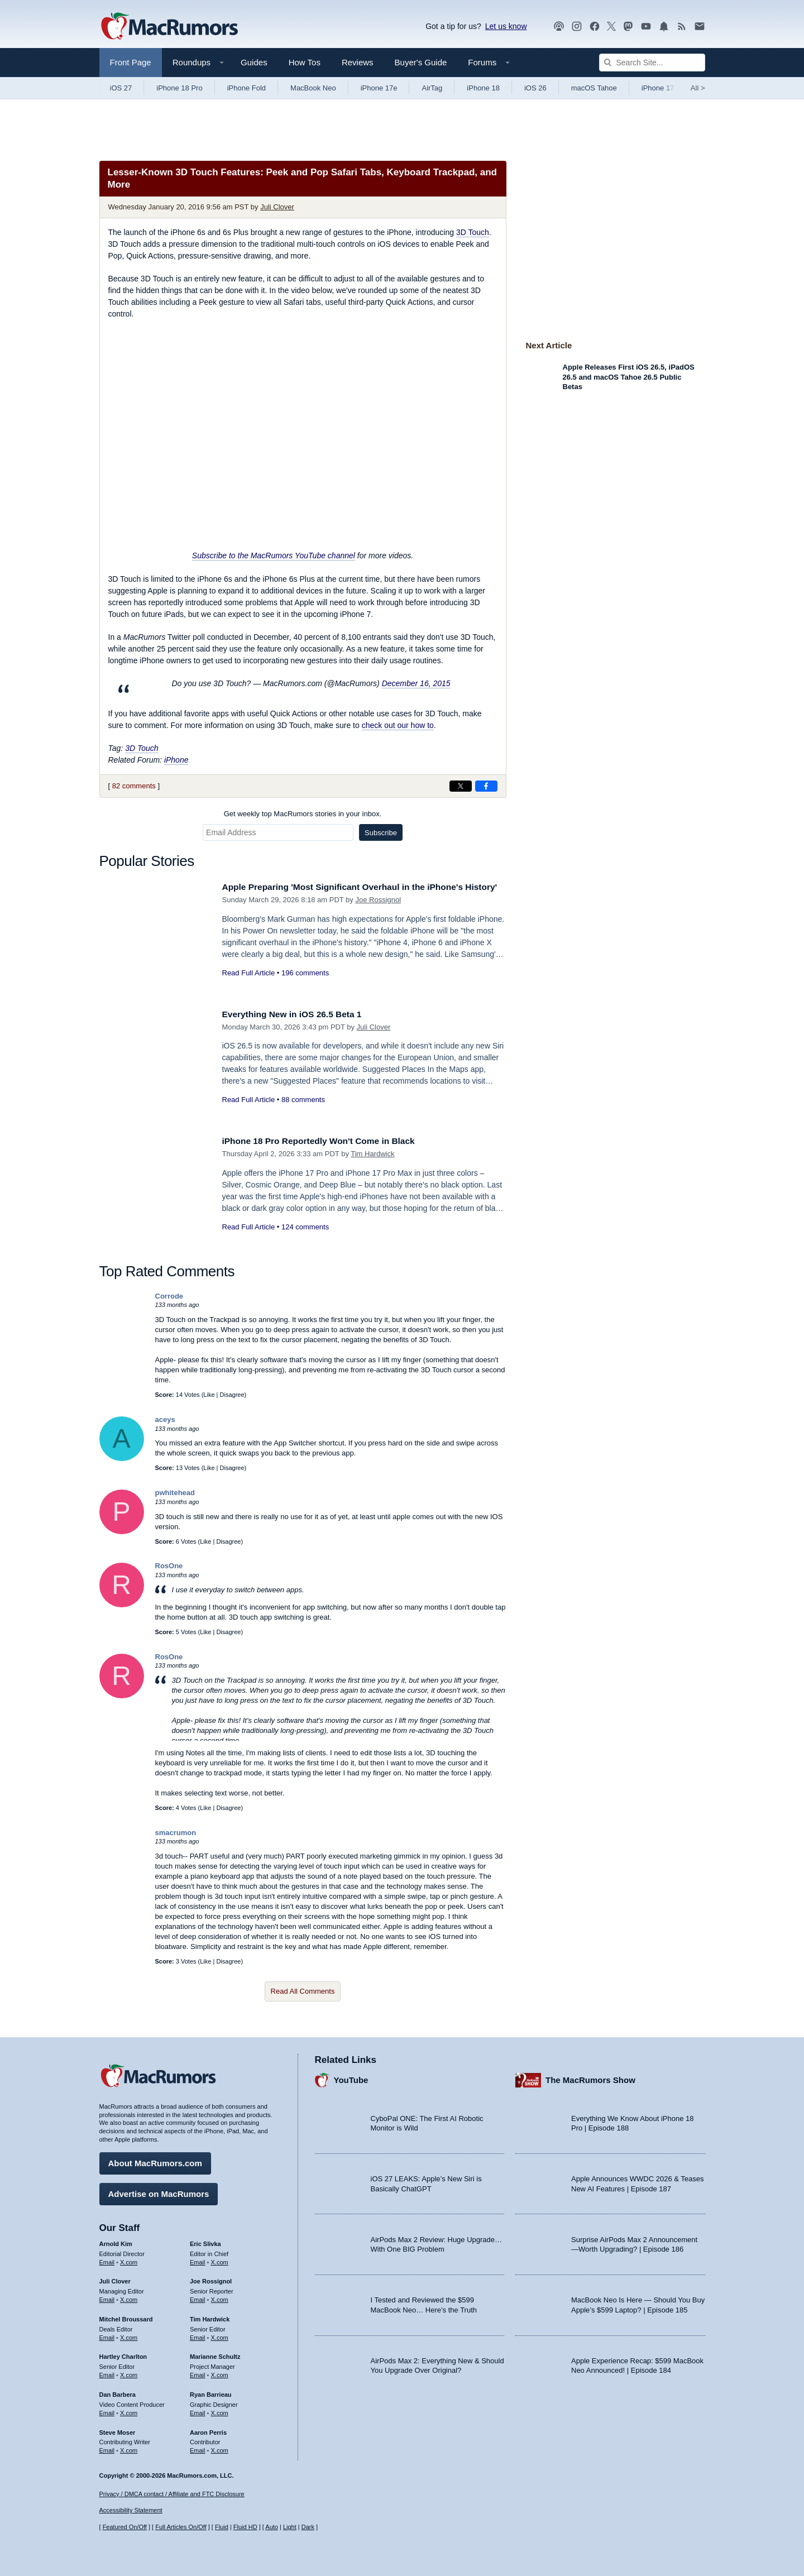 The image size is (804, 2576). I want to click on Everything New in iOS 26.5 Beta 1, so click(299, 1014).